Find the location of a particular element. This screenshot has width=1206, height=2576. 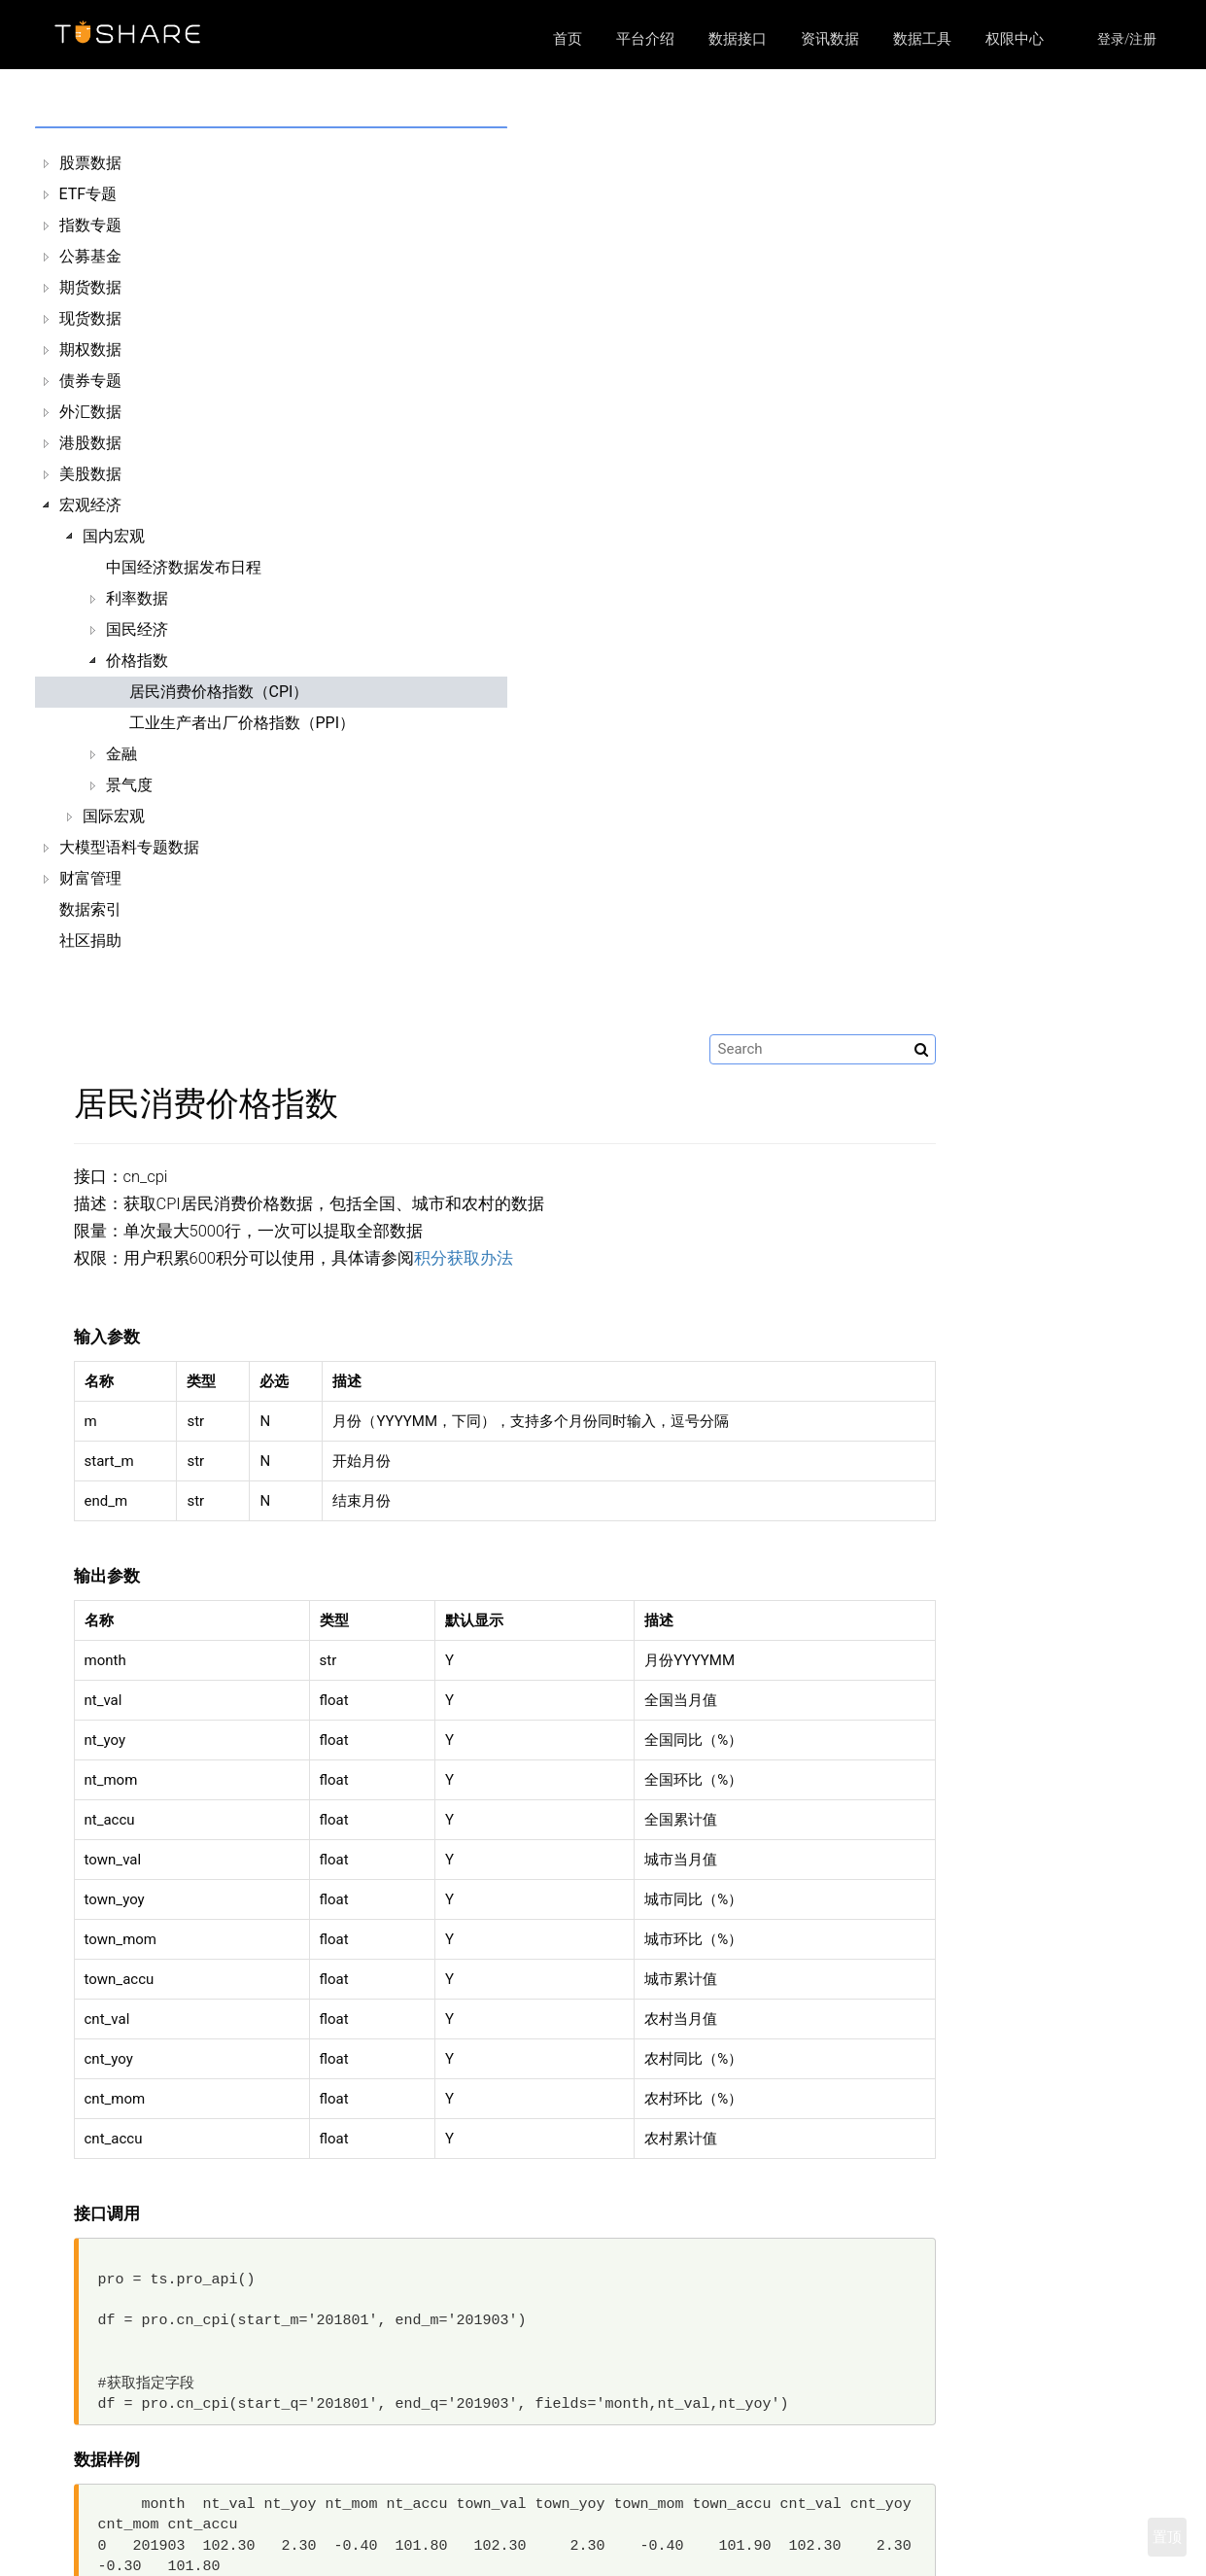

平台介绍 is located at coordinates (645, 39).